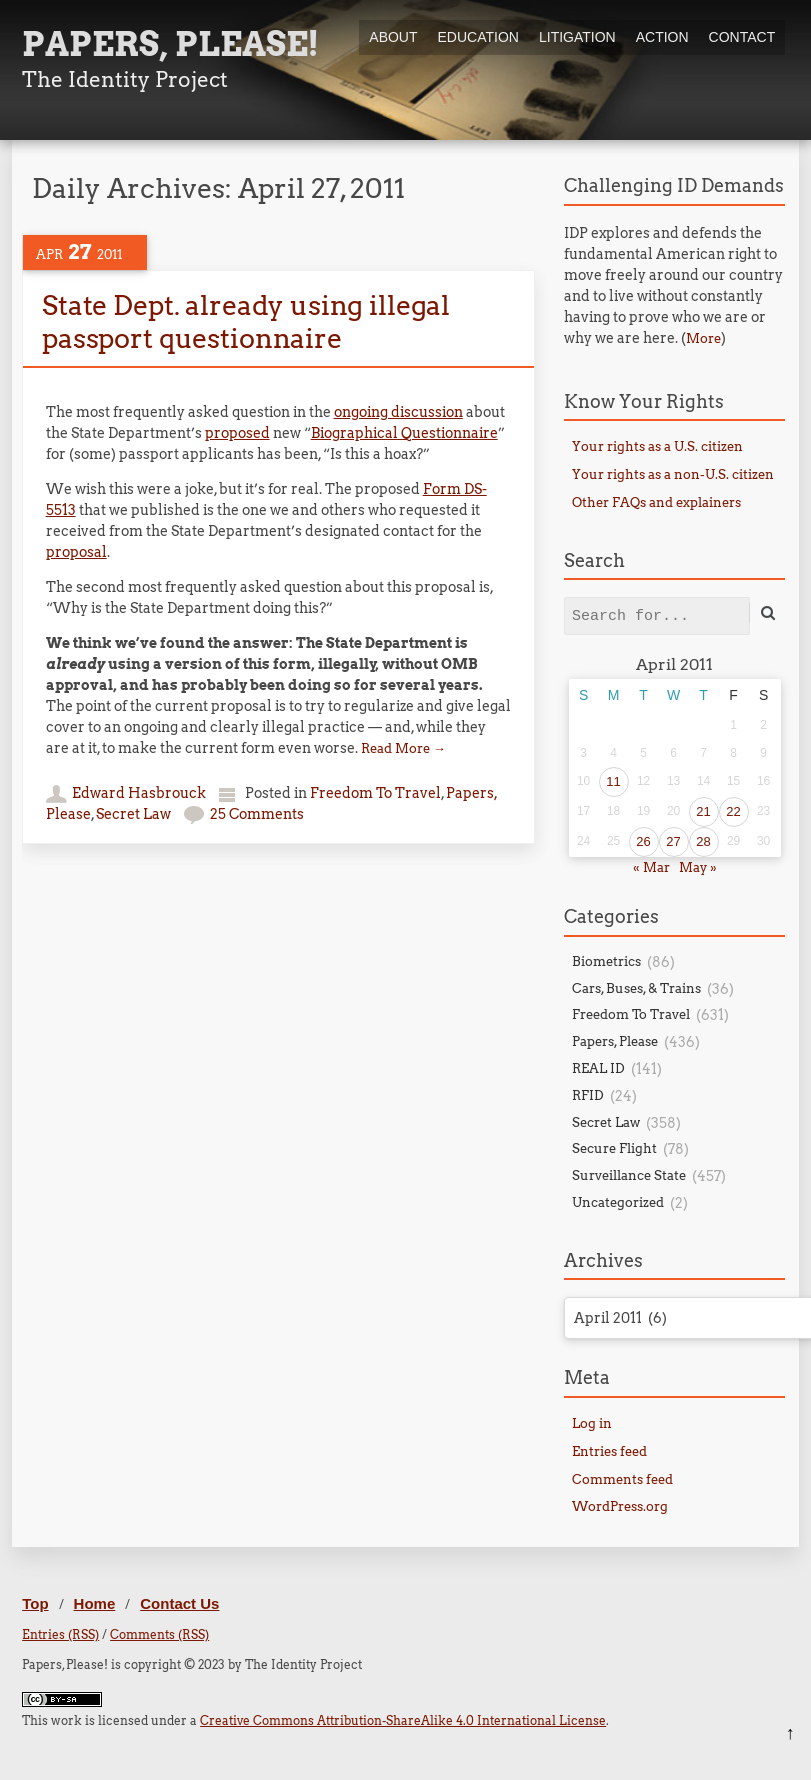 This screenshot has height=1780, width=811. Describe the element at coordinates (673, 474) in the screenshot. I see `Your rights as a non-U.S. citizen` at that location.